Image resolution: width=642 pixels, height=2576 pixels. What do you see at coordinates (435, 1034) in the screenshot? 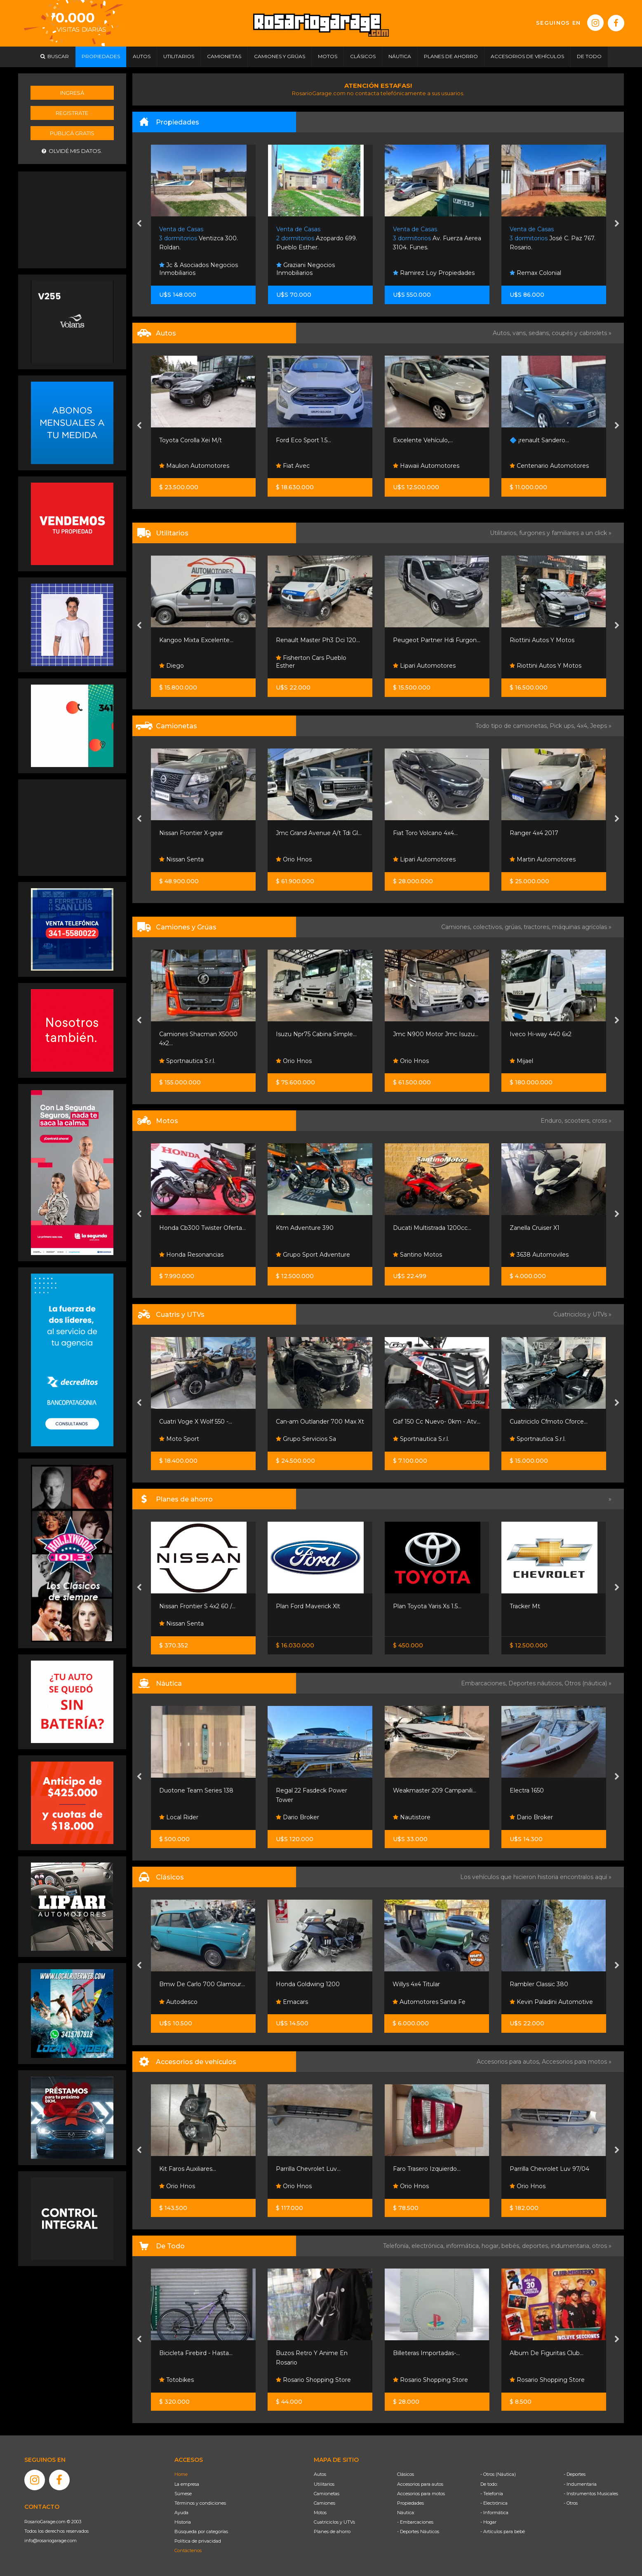
I see `Jmc N900 Motor Jmc Isuzu...` at bounding box center [435, 1034].